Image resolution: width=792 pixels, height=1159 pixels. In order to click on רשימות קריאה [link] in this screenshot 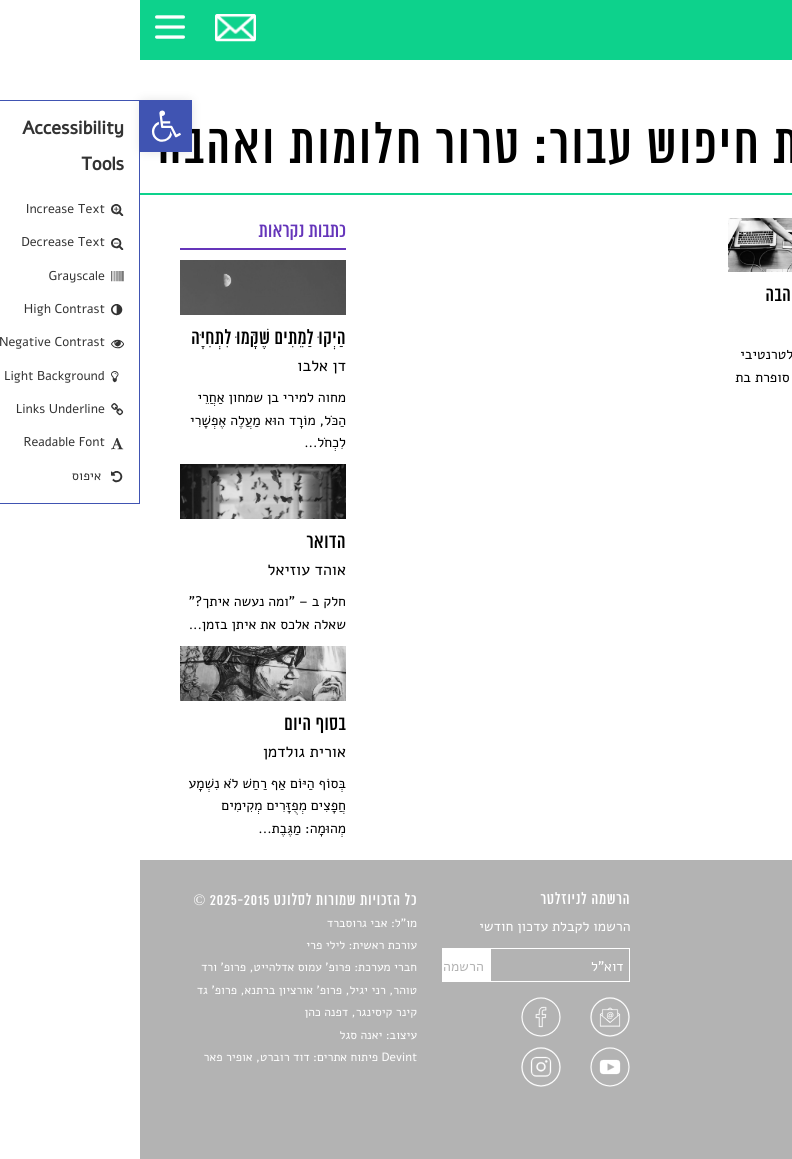, I will do `click(712, 997)`.